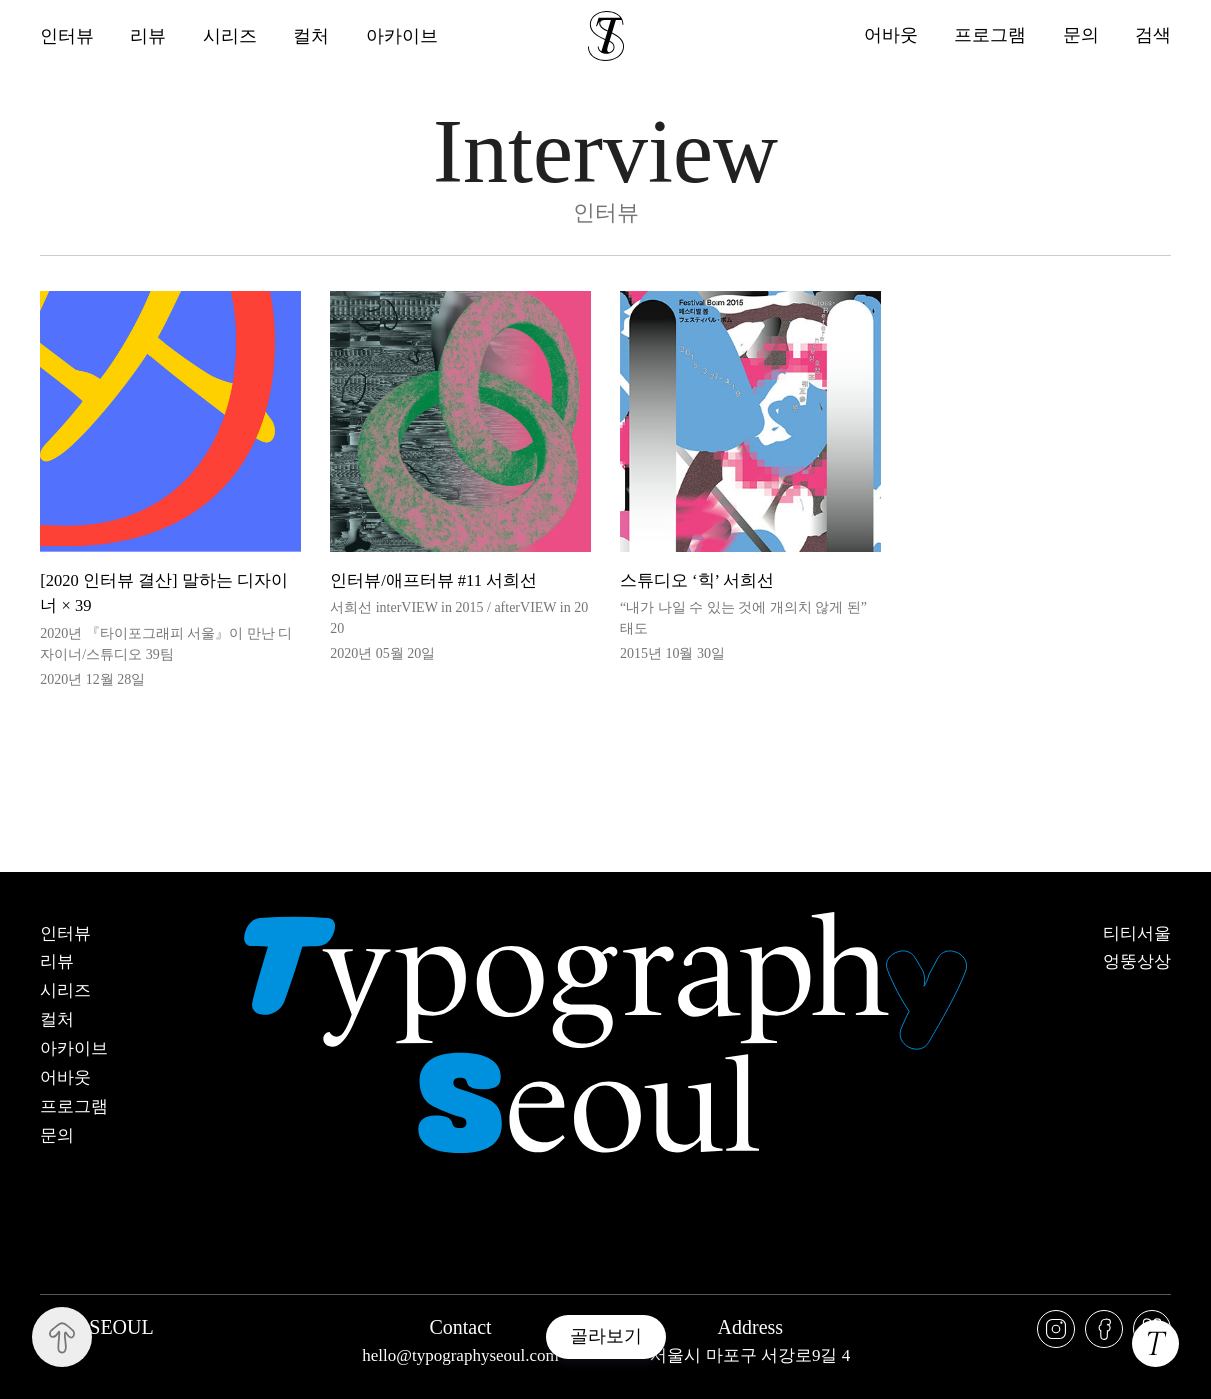 The width and height of the screenshot is (1211, 1399). What do you see at coordinates (1153, 35) in the screenshot?
I see `검색` at bounding box center [1153, 35].